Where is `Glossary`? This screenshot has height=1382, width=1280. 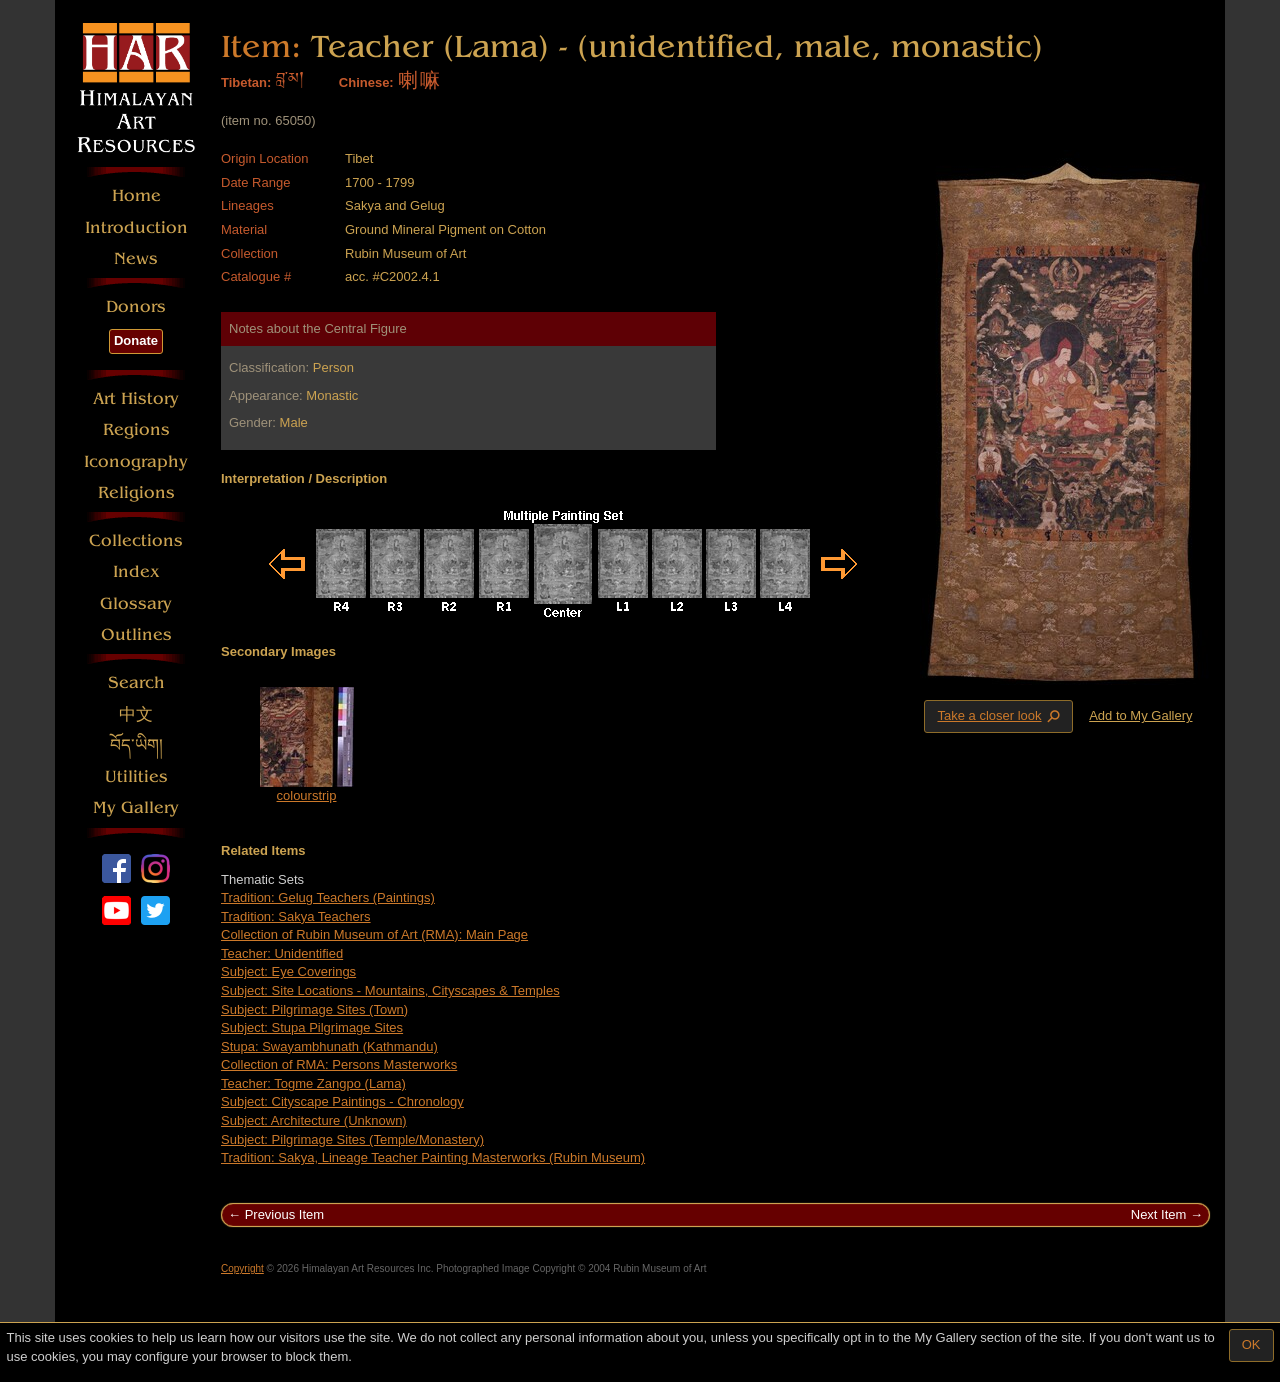 Glossary is located at coordinates (136, 603).